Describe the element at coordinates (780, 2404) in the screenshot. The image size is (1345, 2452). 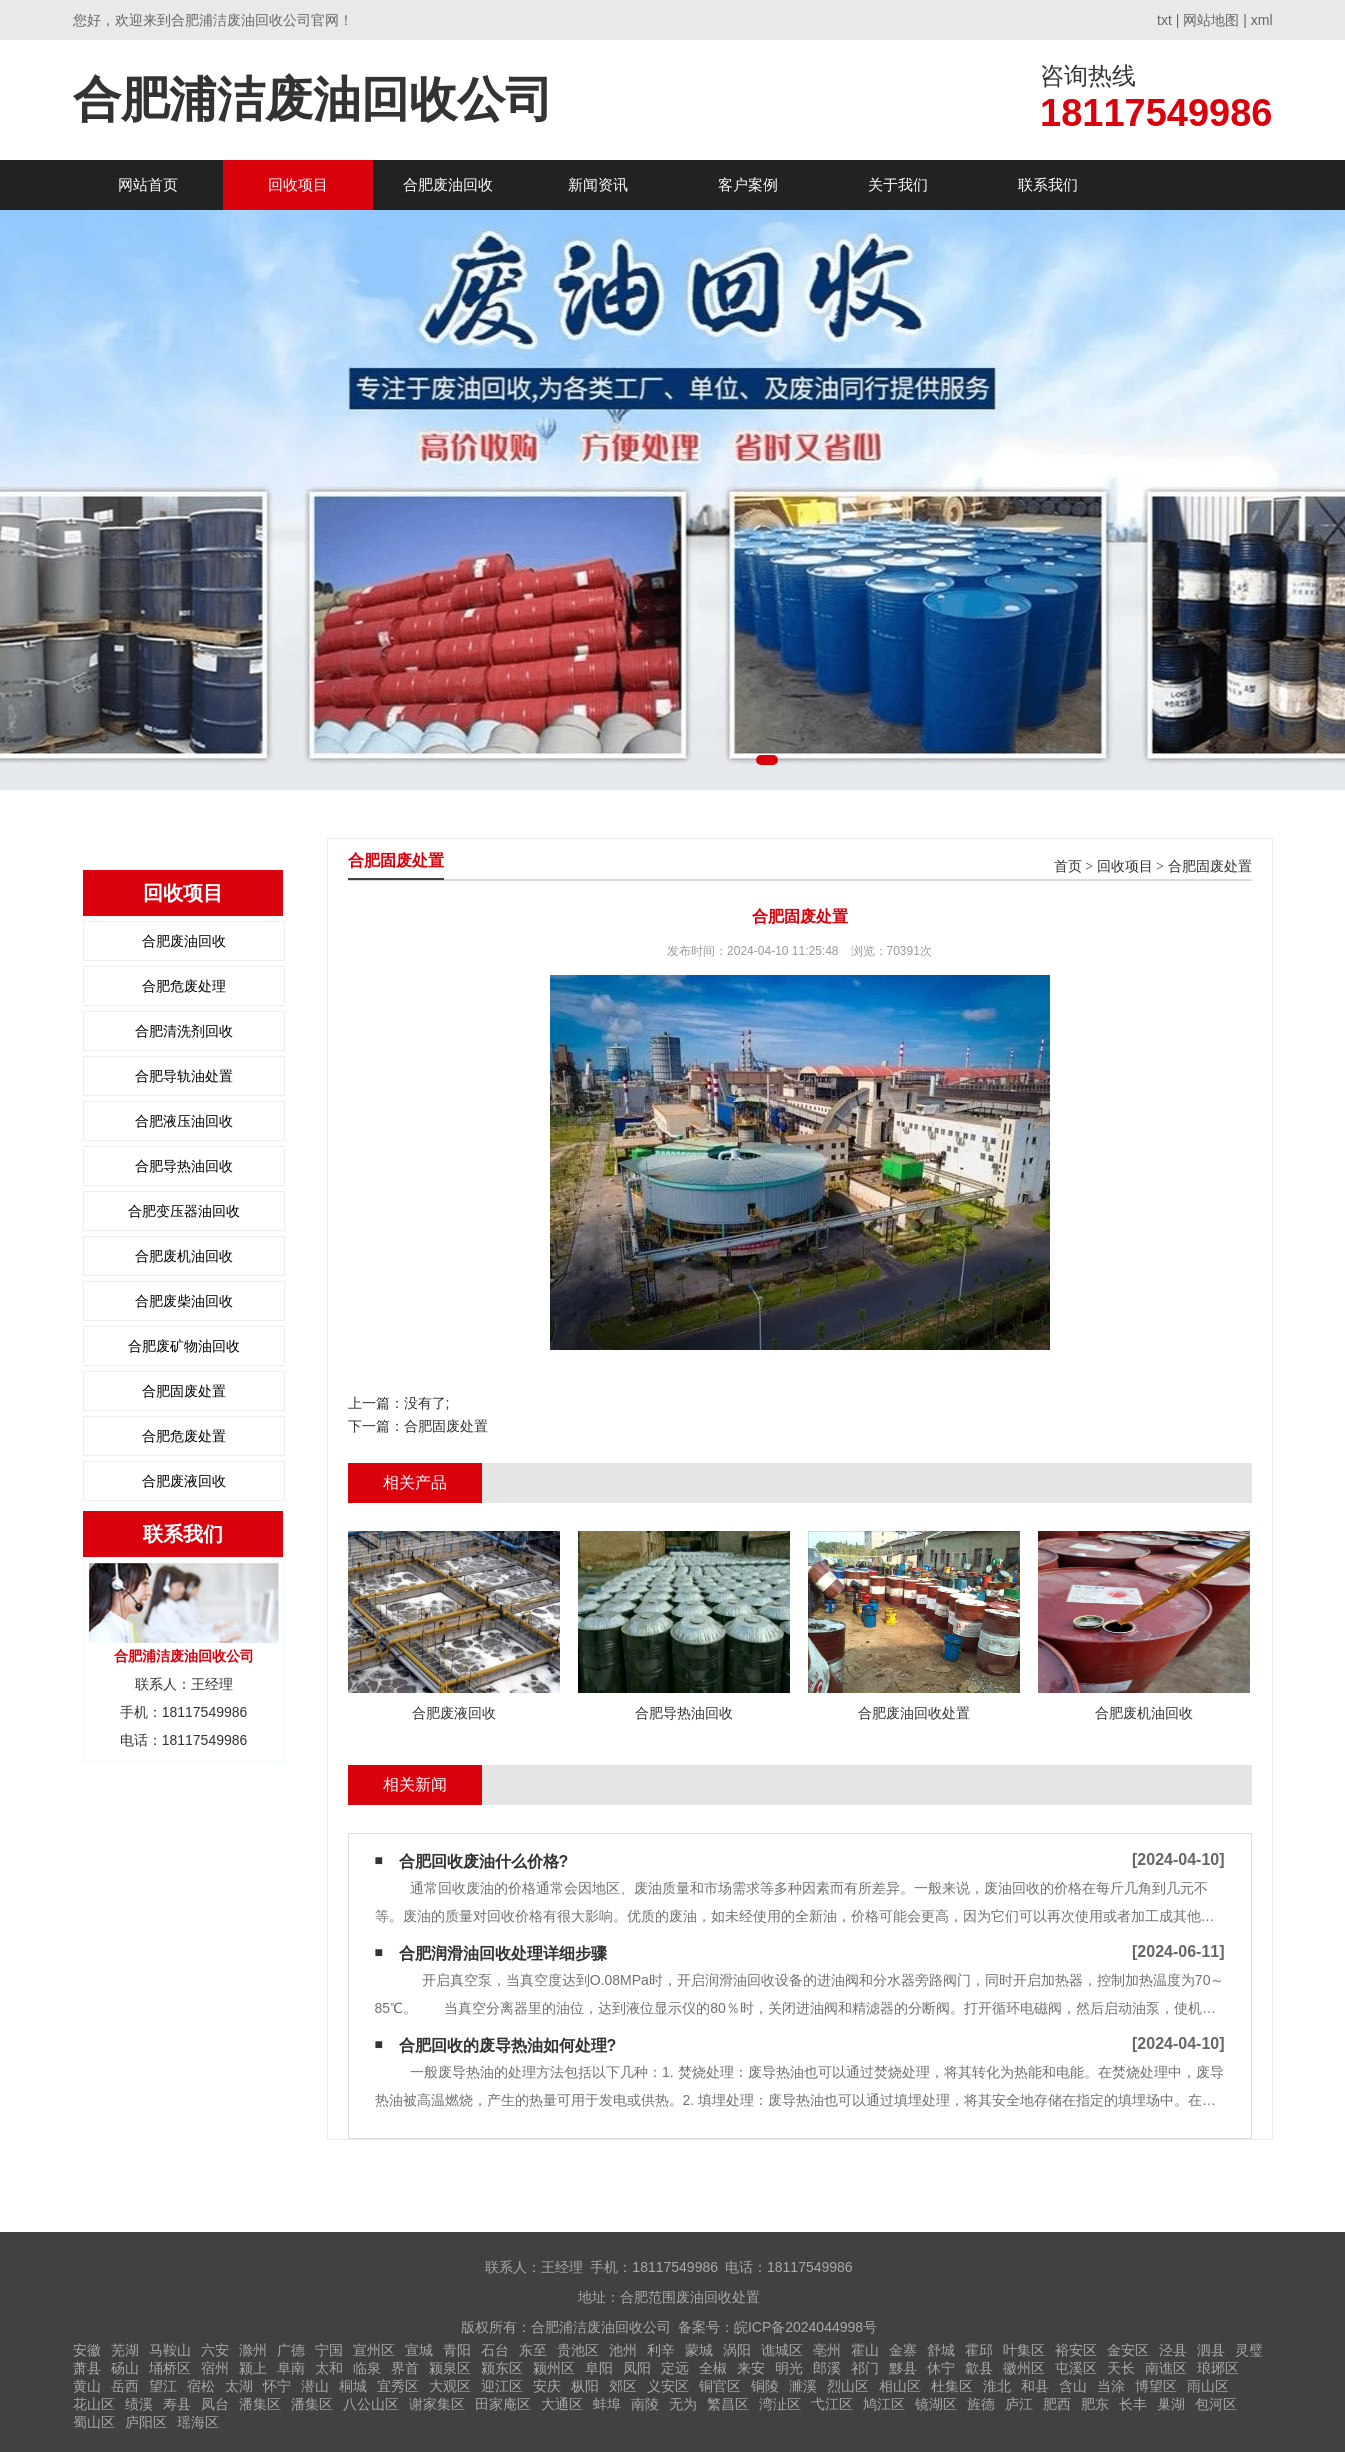
I see `湾沚区` at that location.